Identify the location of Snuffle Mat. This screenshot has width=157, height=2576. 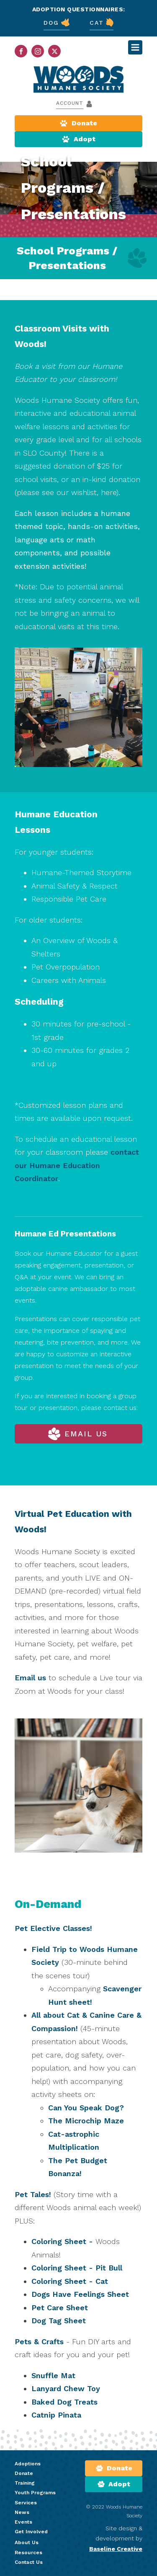
(53, 2375).